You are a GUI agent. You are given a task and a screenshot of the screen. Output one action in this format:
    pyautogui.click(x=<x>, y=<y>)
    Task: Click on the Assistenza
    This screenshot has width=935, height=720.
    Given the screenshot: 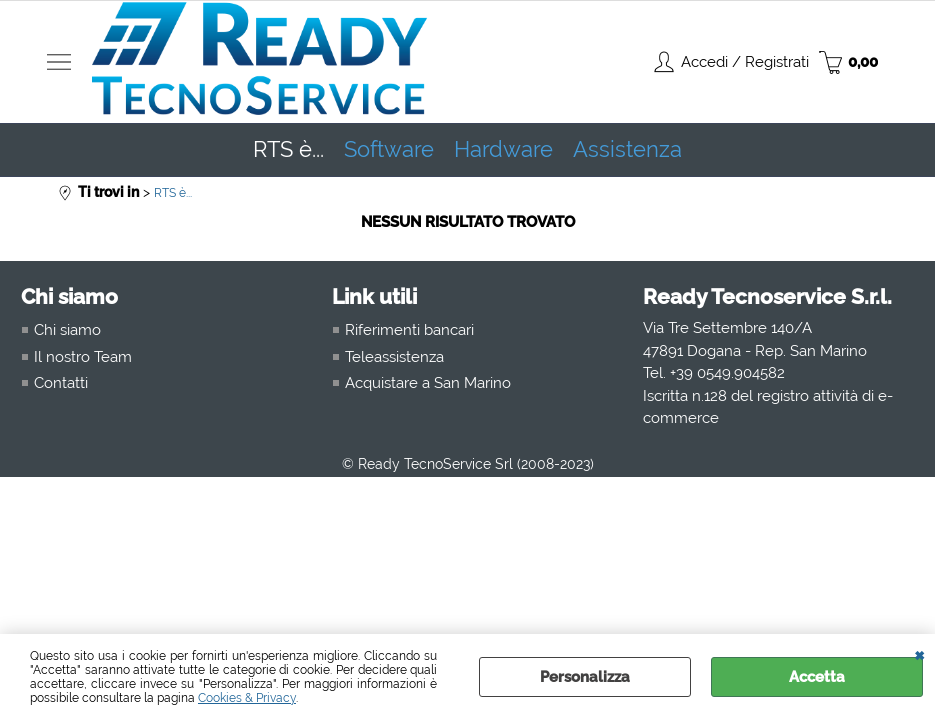 What is the action you would take?
    pyautogui.click(x=627, y=149)
    